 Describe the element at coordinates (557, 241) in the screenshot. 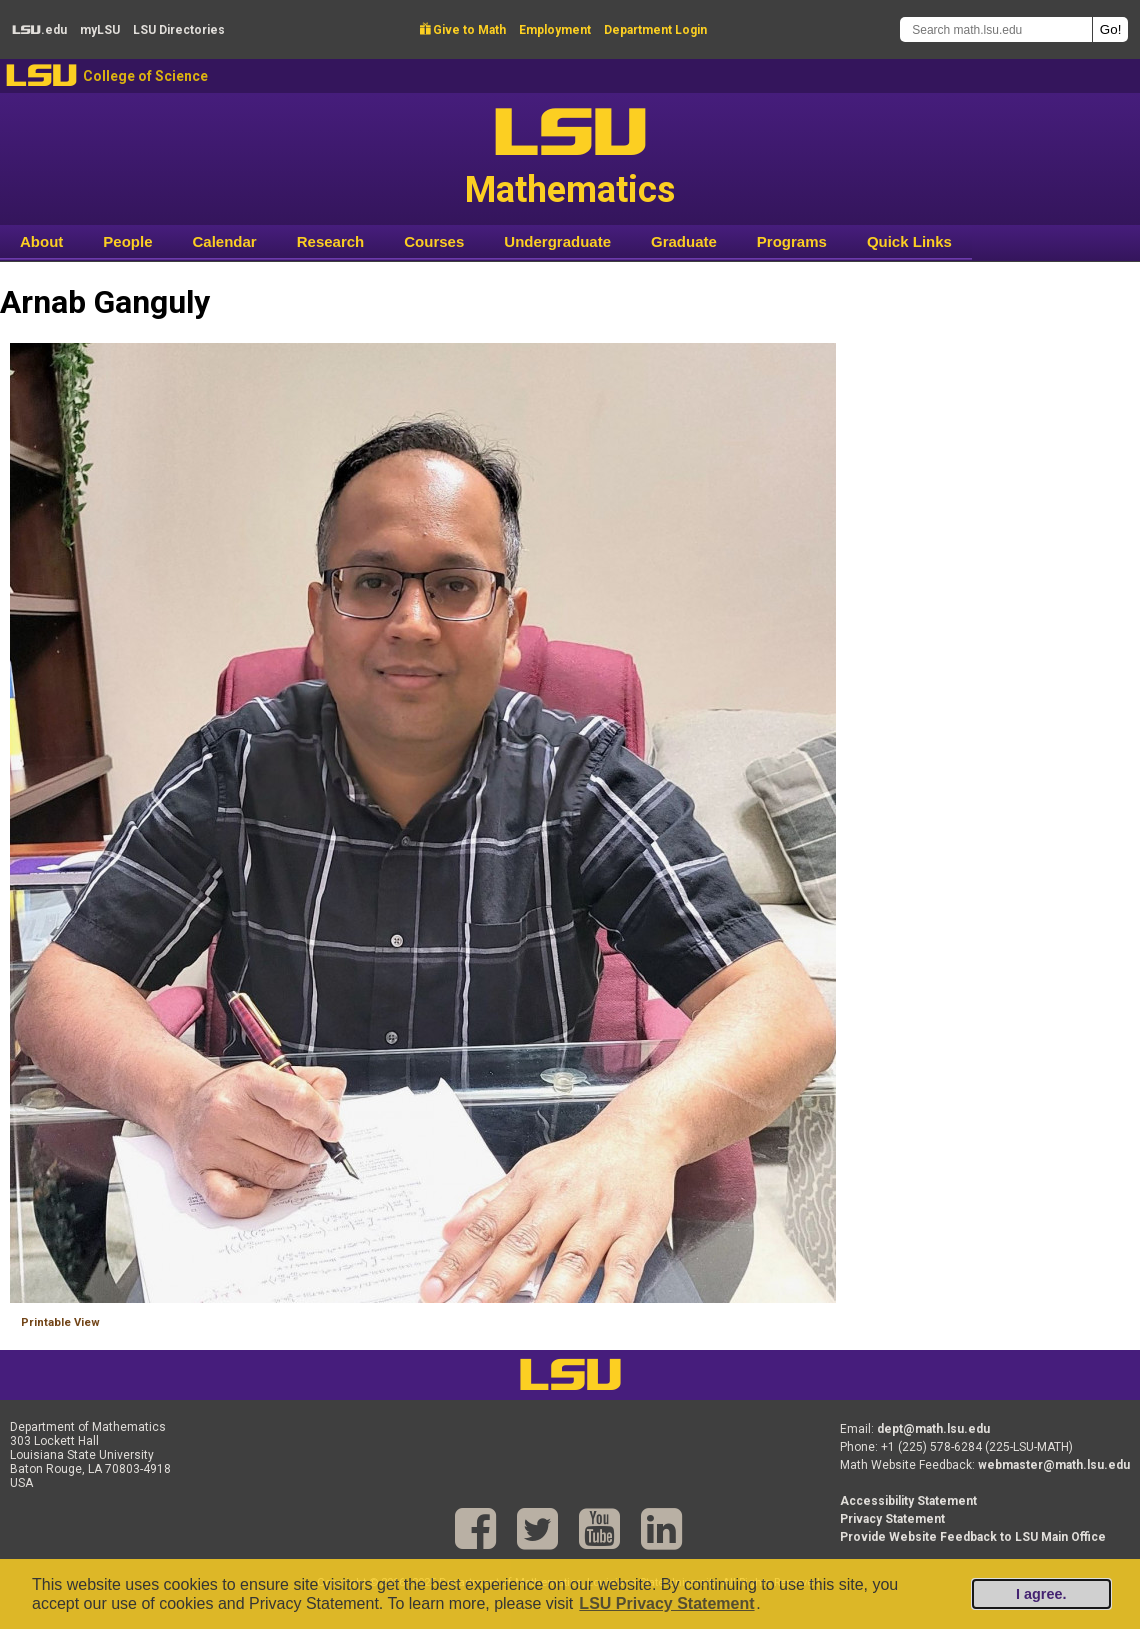

I see `Undergraduate` at that location.